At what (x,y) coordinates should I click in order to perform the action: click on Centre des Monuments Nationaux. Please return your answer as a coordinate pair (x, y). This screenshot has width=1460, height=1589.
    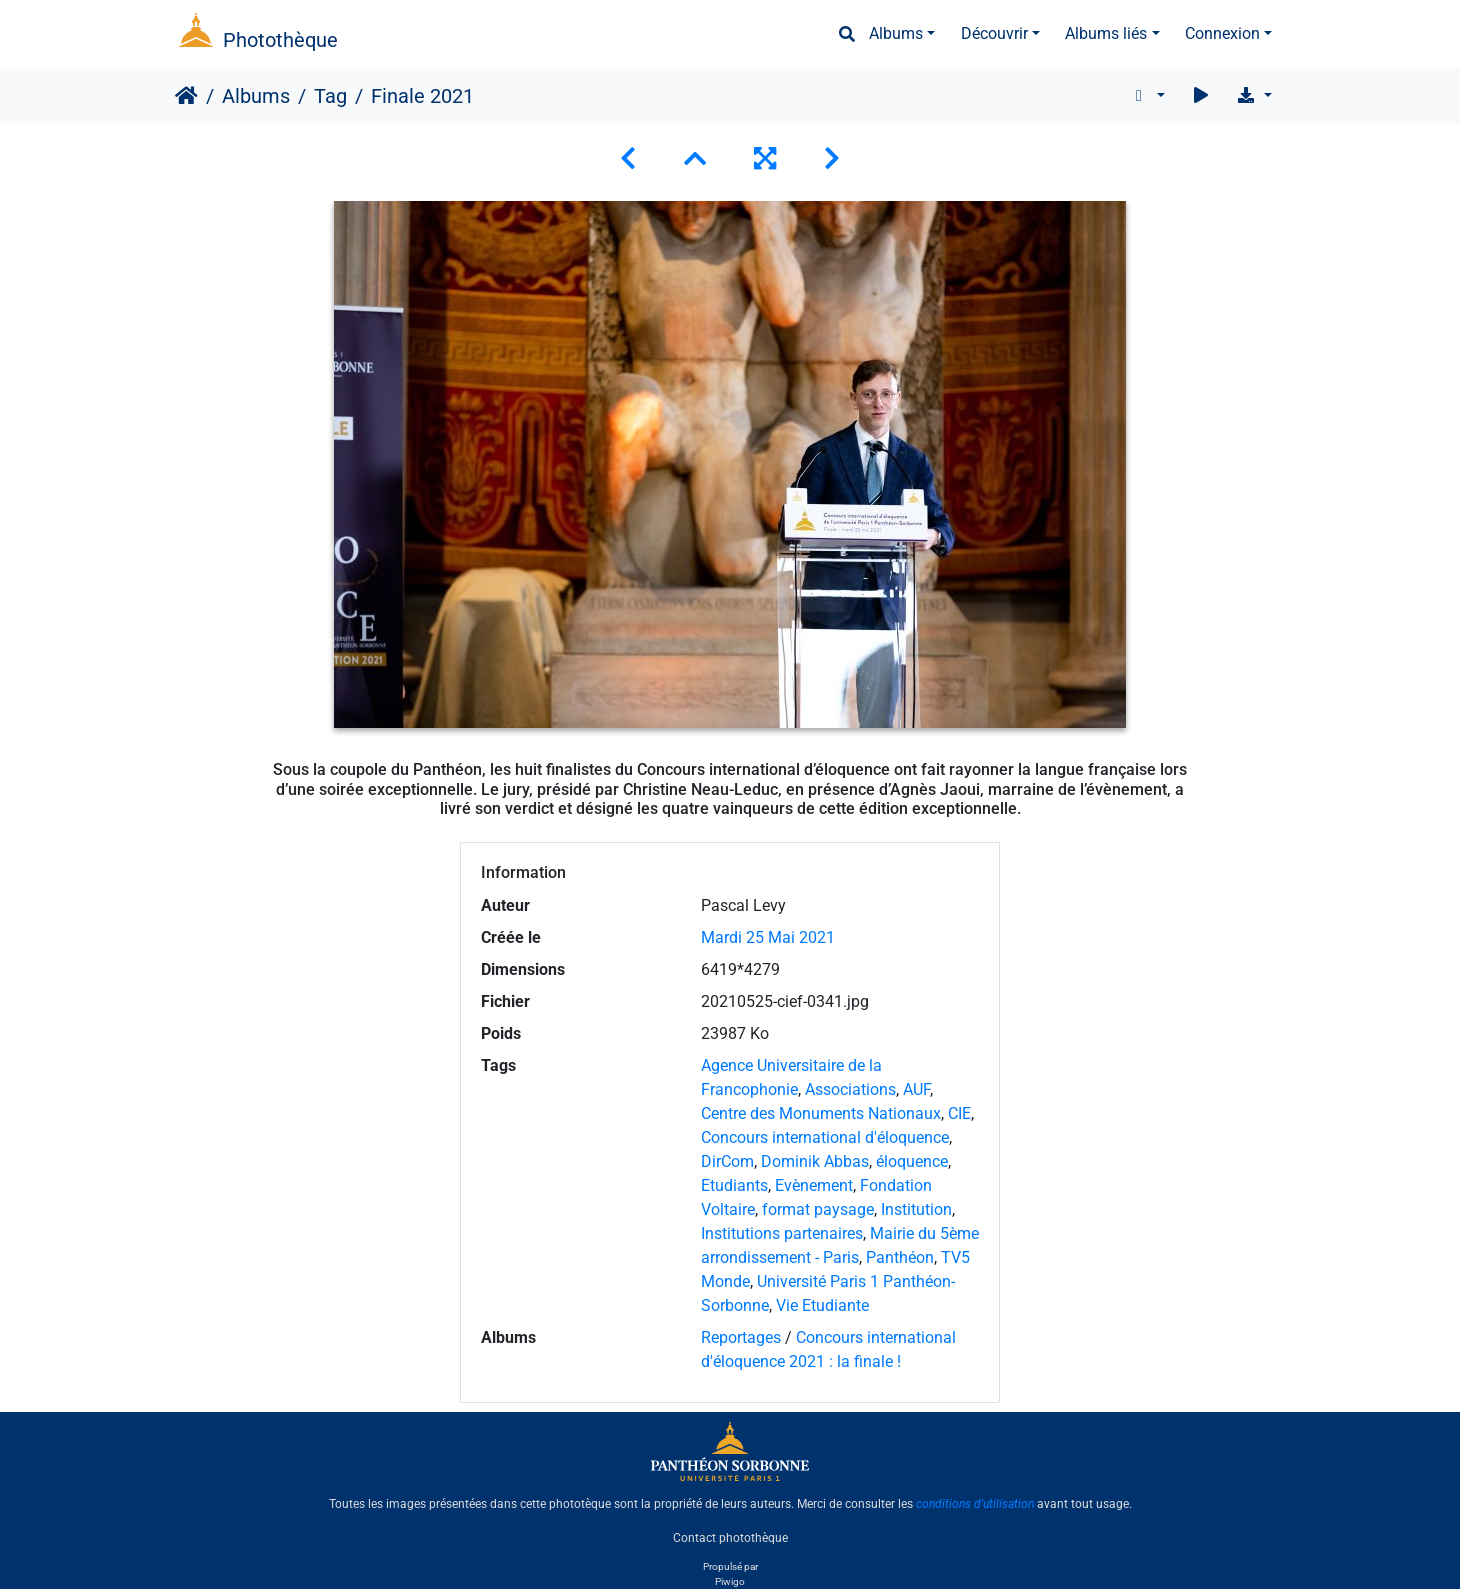
    Looking at the image, I should click on (821, 1113).